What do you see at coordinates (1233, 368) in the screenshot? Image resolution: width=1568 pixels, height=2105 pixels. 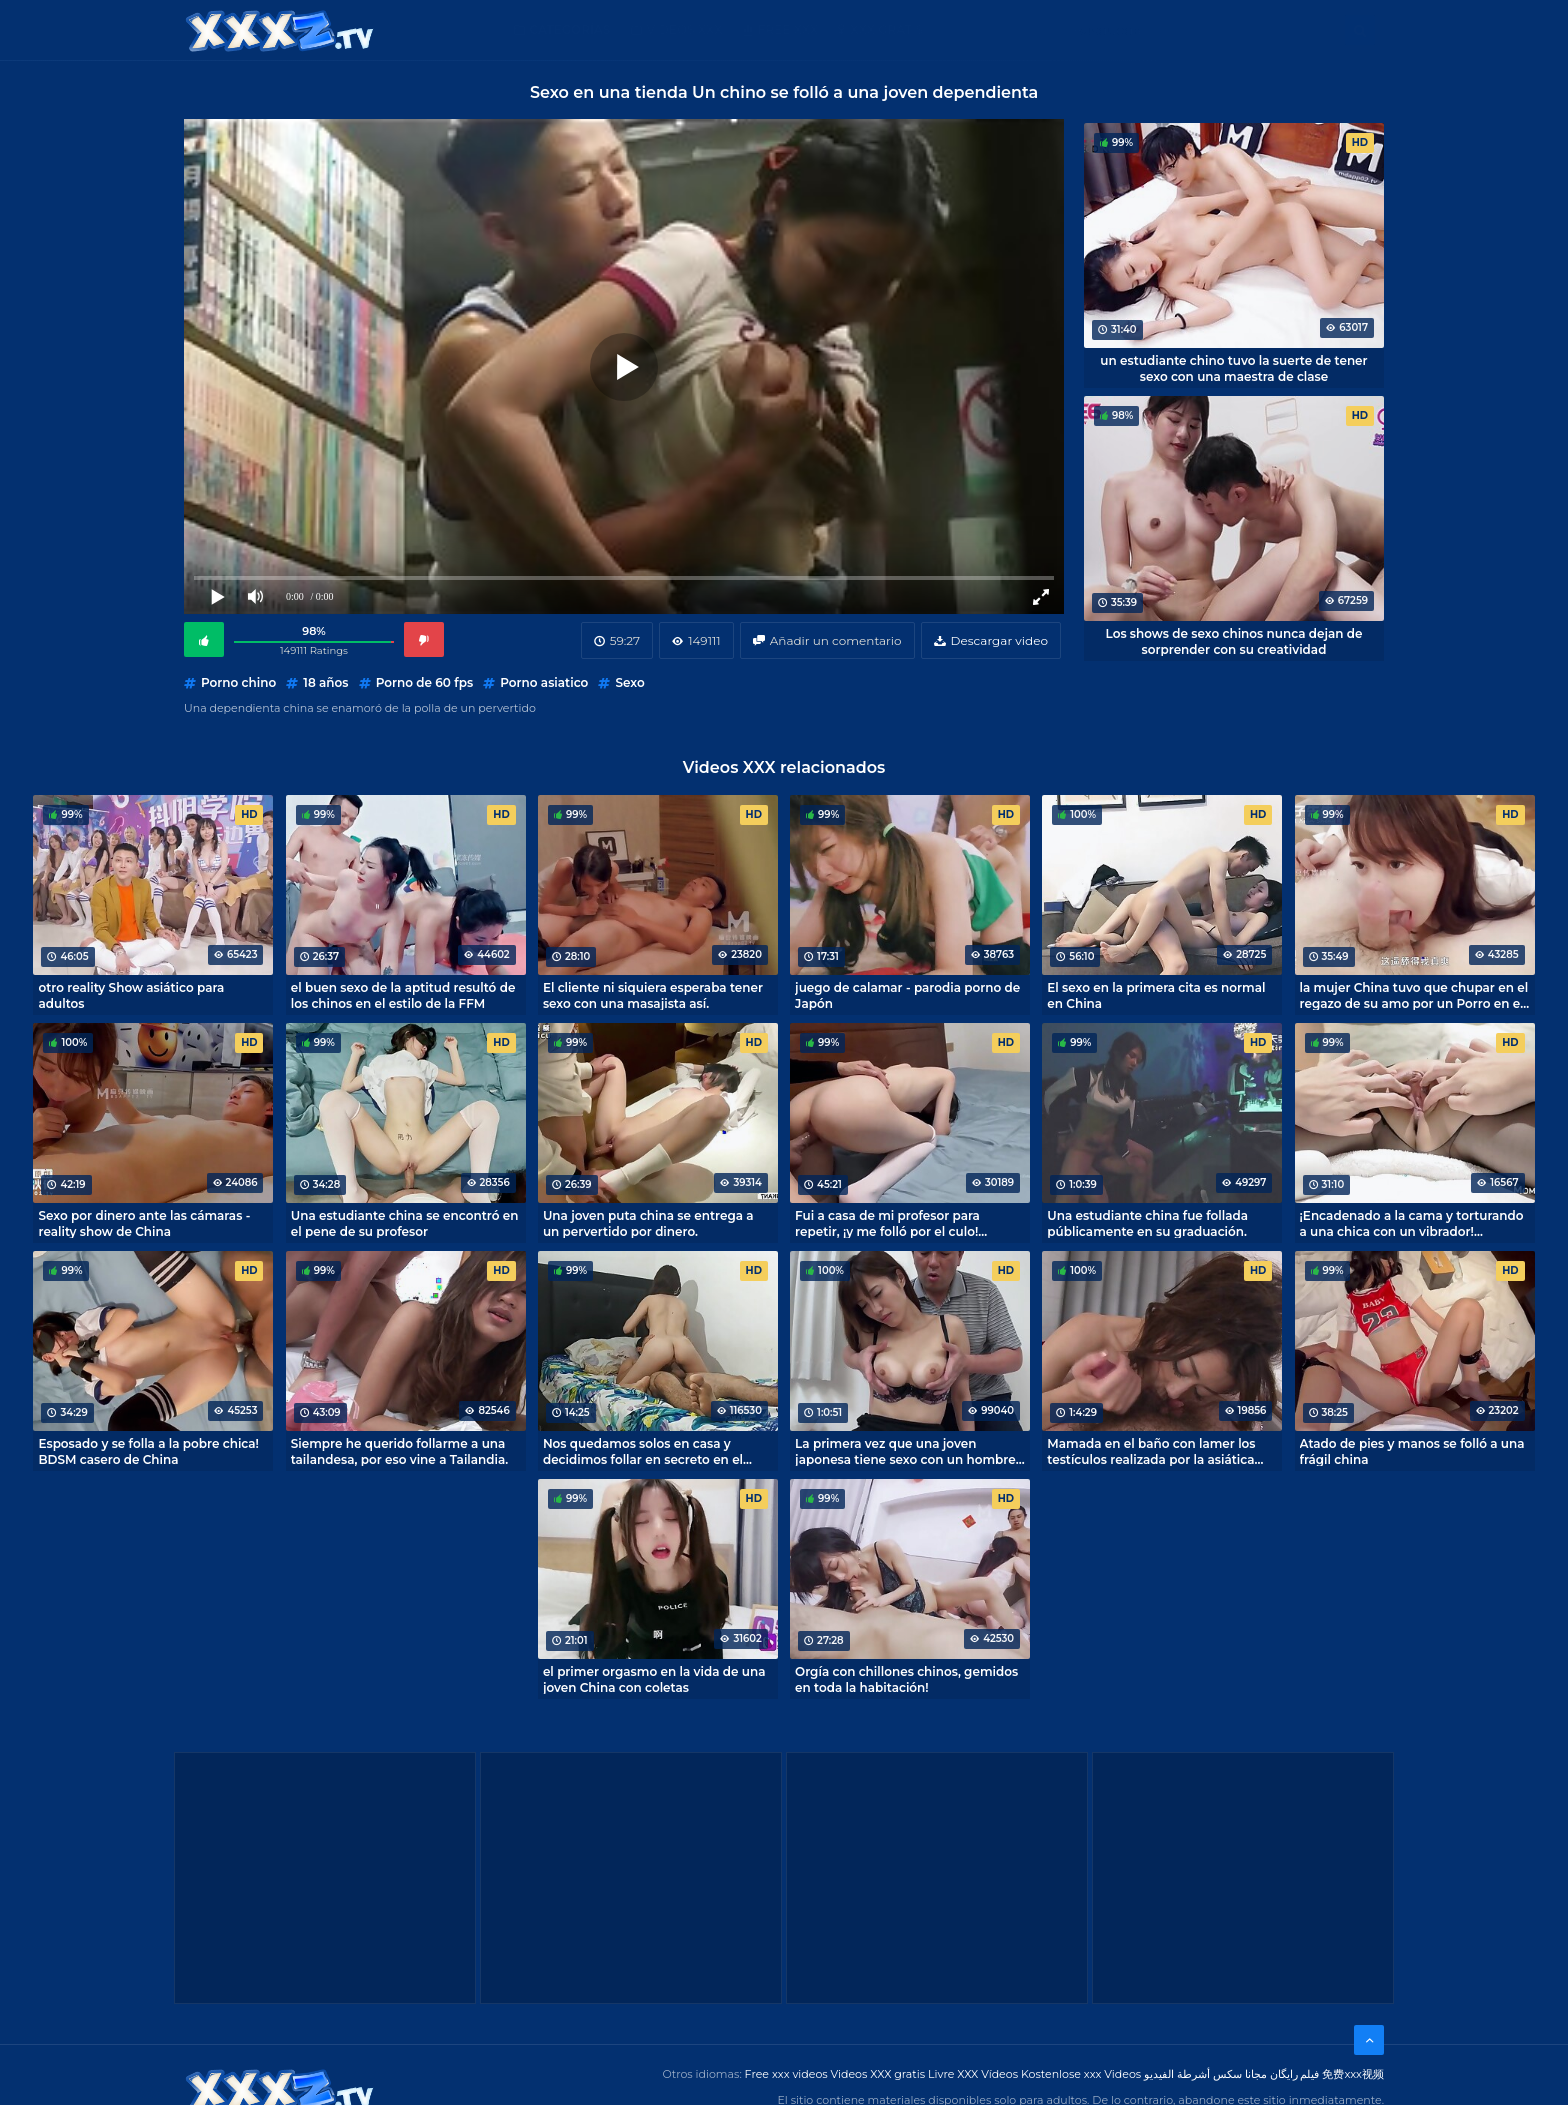 I see `un estudiante chino tuvo la suerte de tener sexo con una maestra de clase` at bounding box center [1233, 368].